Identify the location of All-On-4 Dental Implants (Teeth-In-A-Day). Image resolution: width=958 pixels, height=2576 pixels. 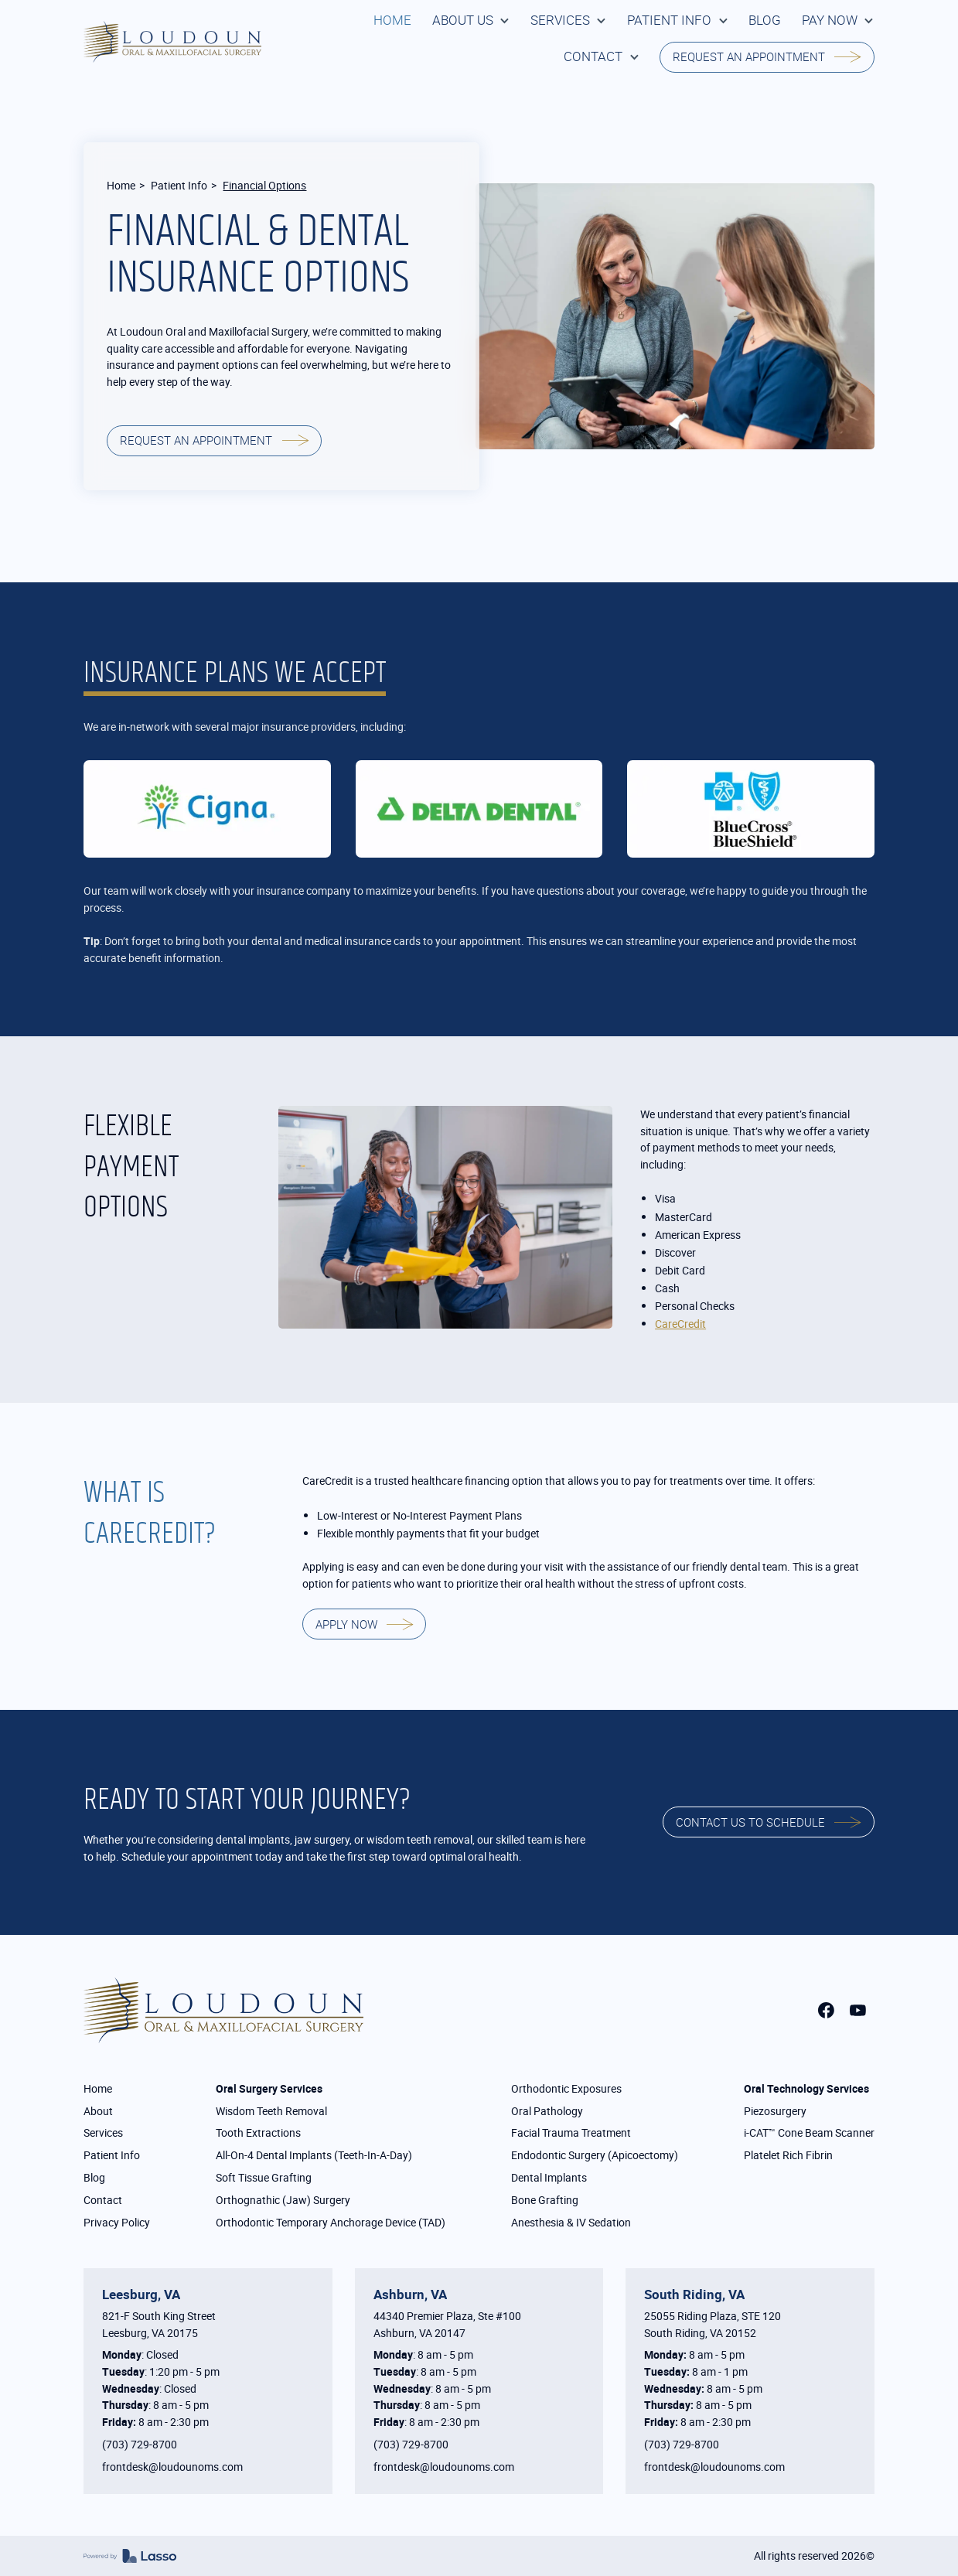
(314, 2155).